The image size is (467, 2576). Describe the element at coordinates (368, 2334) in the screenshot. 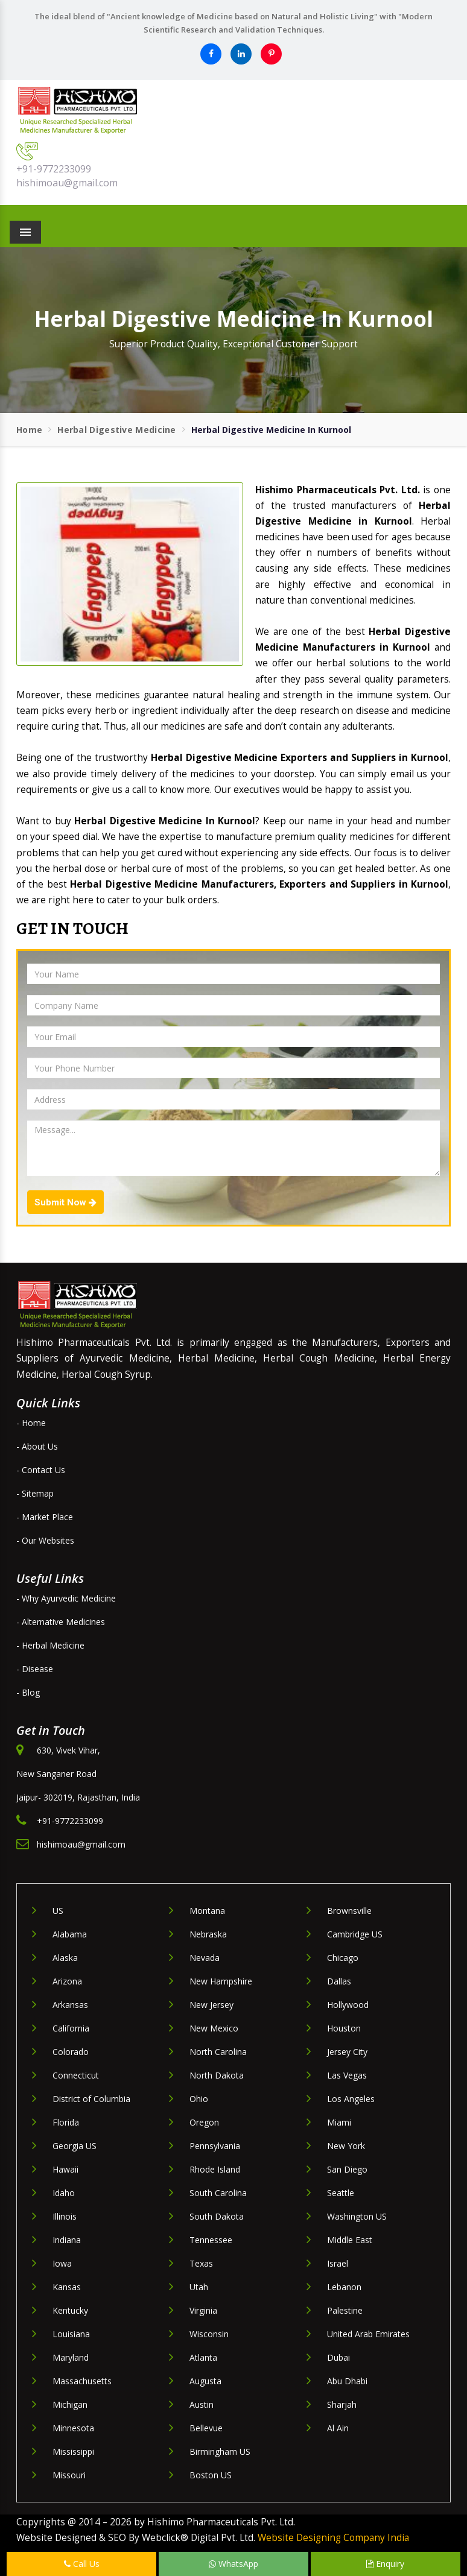

I see `United Arab Emirates` at that location.